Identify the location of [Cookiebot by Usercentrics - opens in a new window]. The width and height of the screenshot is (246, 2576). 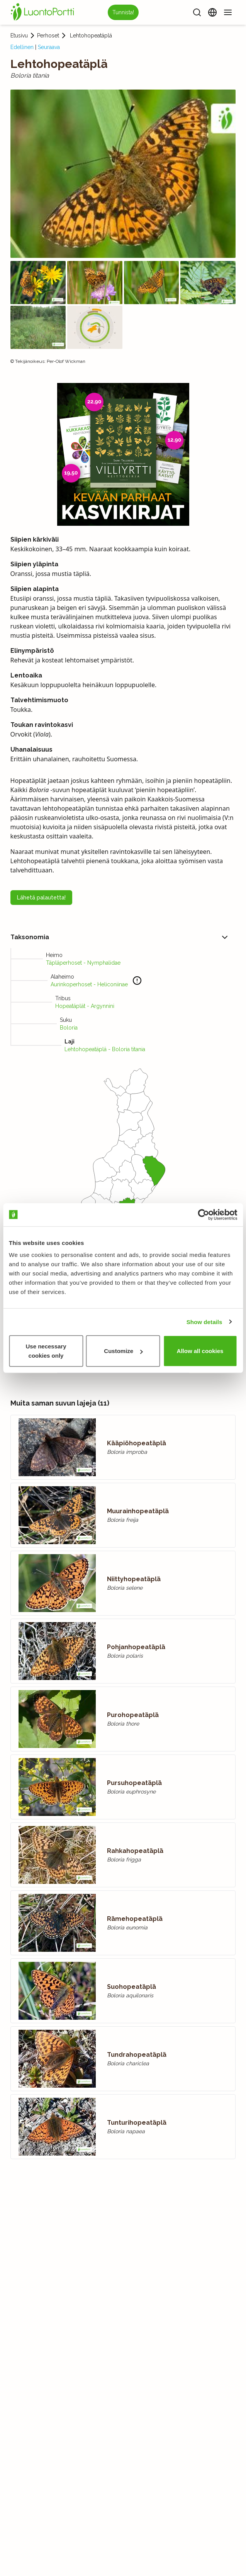
(203, 1214).